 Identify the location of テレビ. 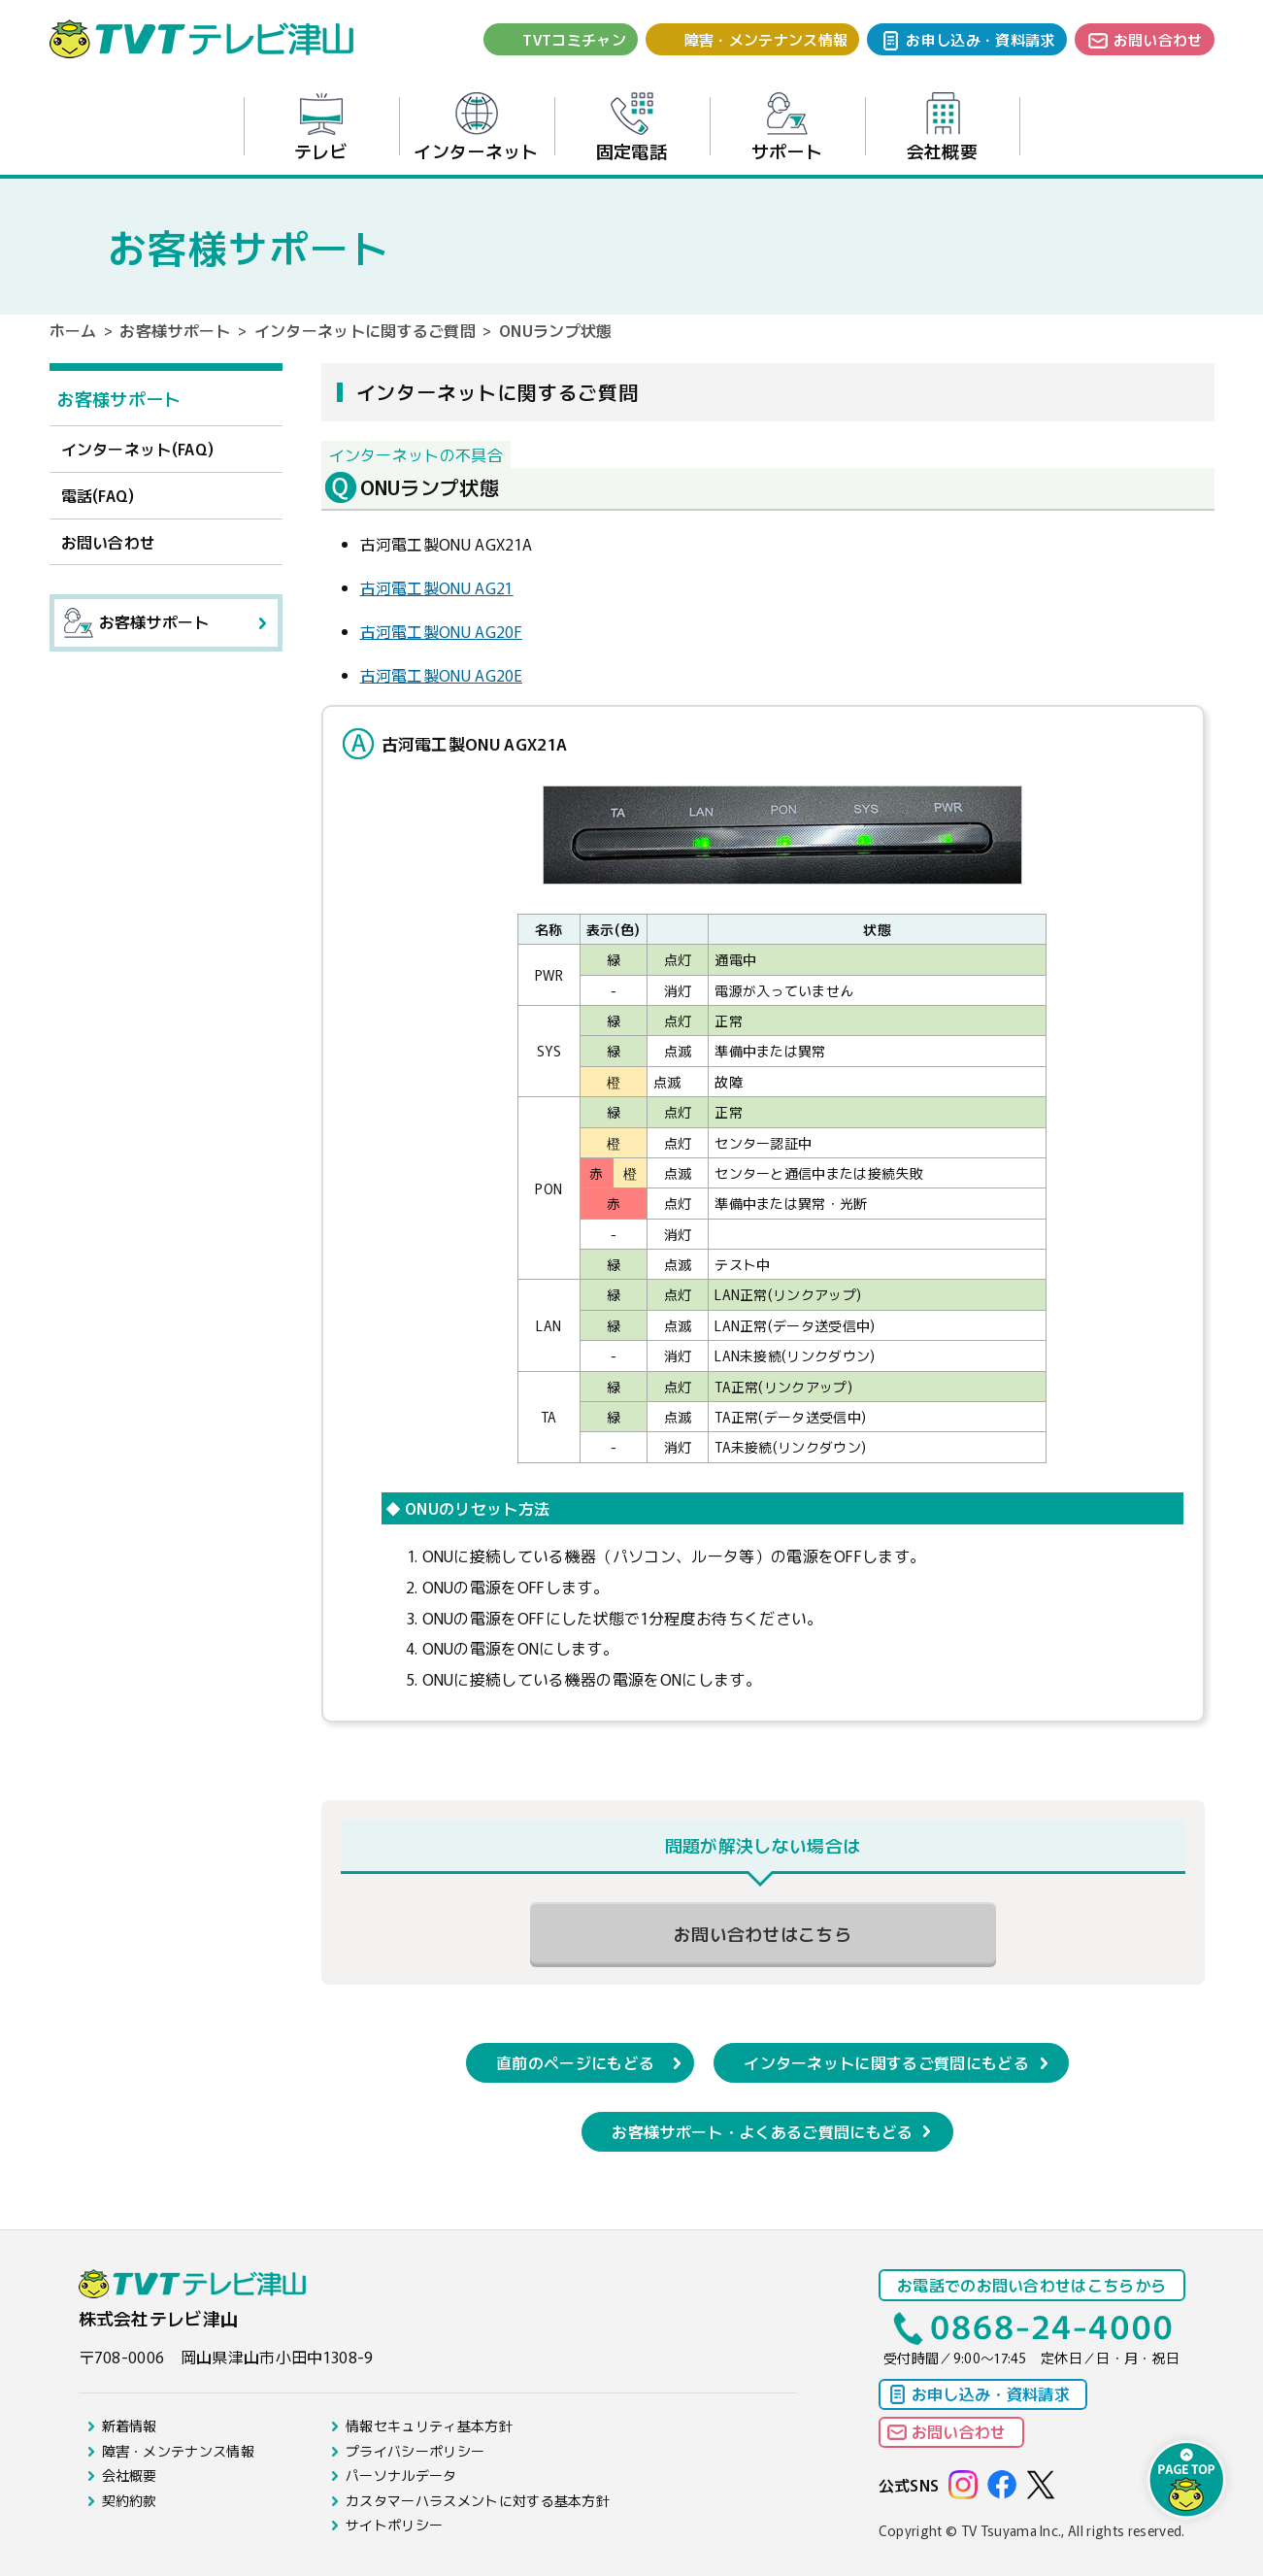
(321, 127).